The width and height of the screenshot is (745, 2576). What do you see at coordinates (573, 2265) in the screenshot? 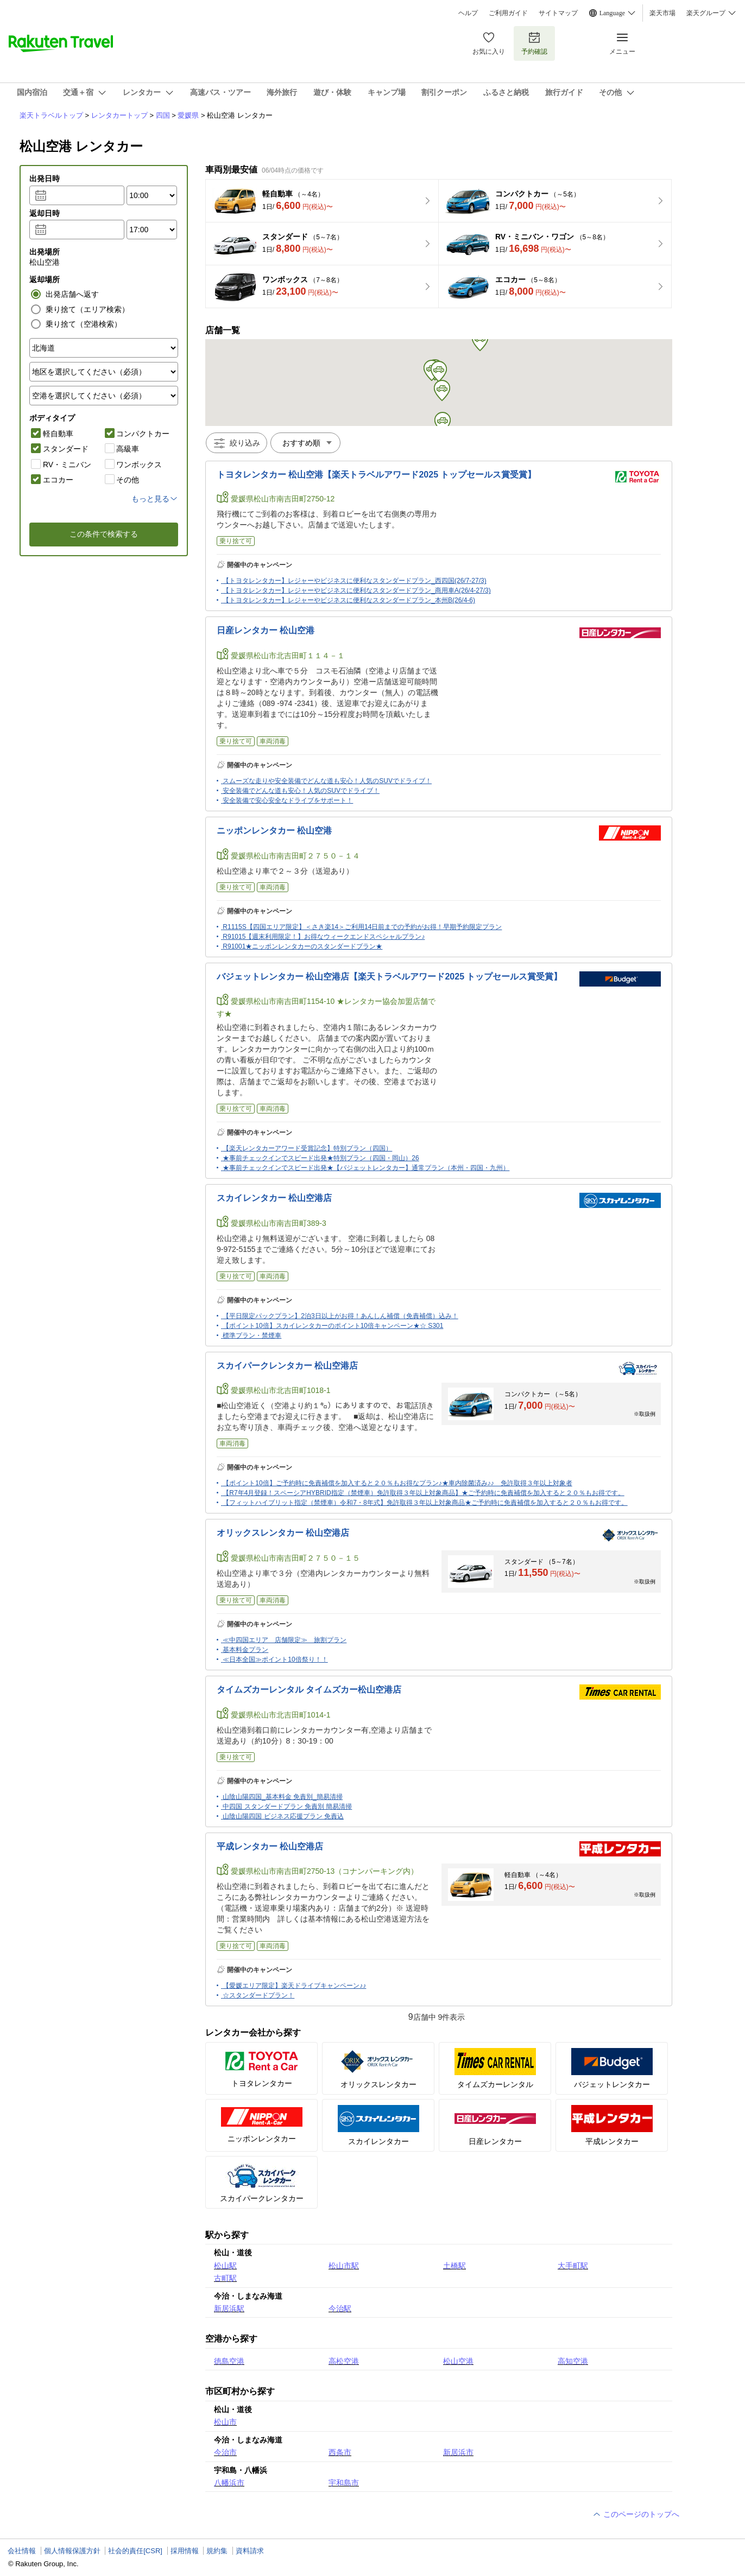
I see `大手町駅` at bounding box center [573, 2265].